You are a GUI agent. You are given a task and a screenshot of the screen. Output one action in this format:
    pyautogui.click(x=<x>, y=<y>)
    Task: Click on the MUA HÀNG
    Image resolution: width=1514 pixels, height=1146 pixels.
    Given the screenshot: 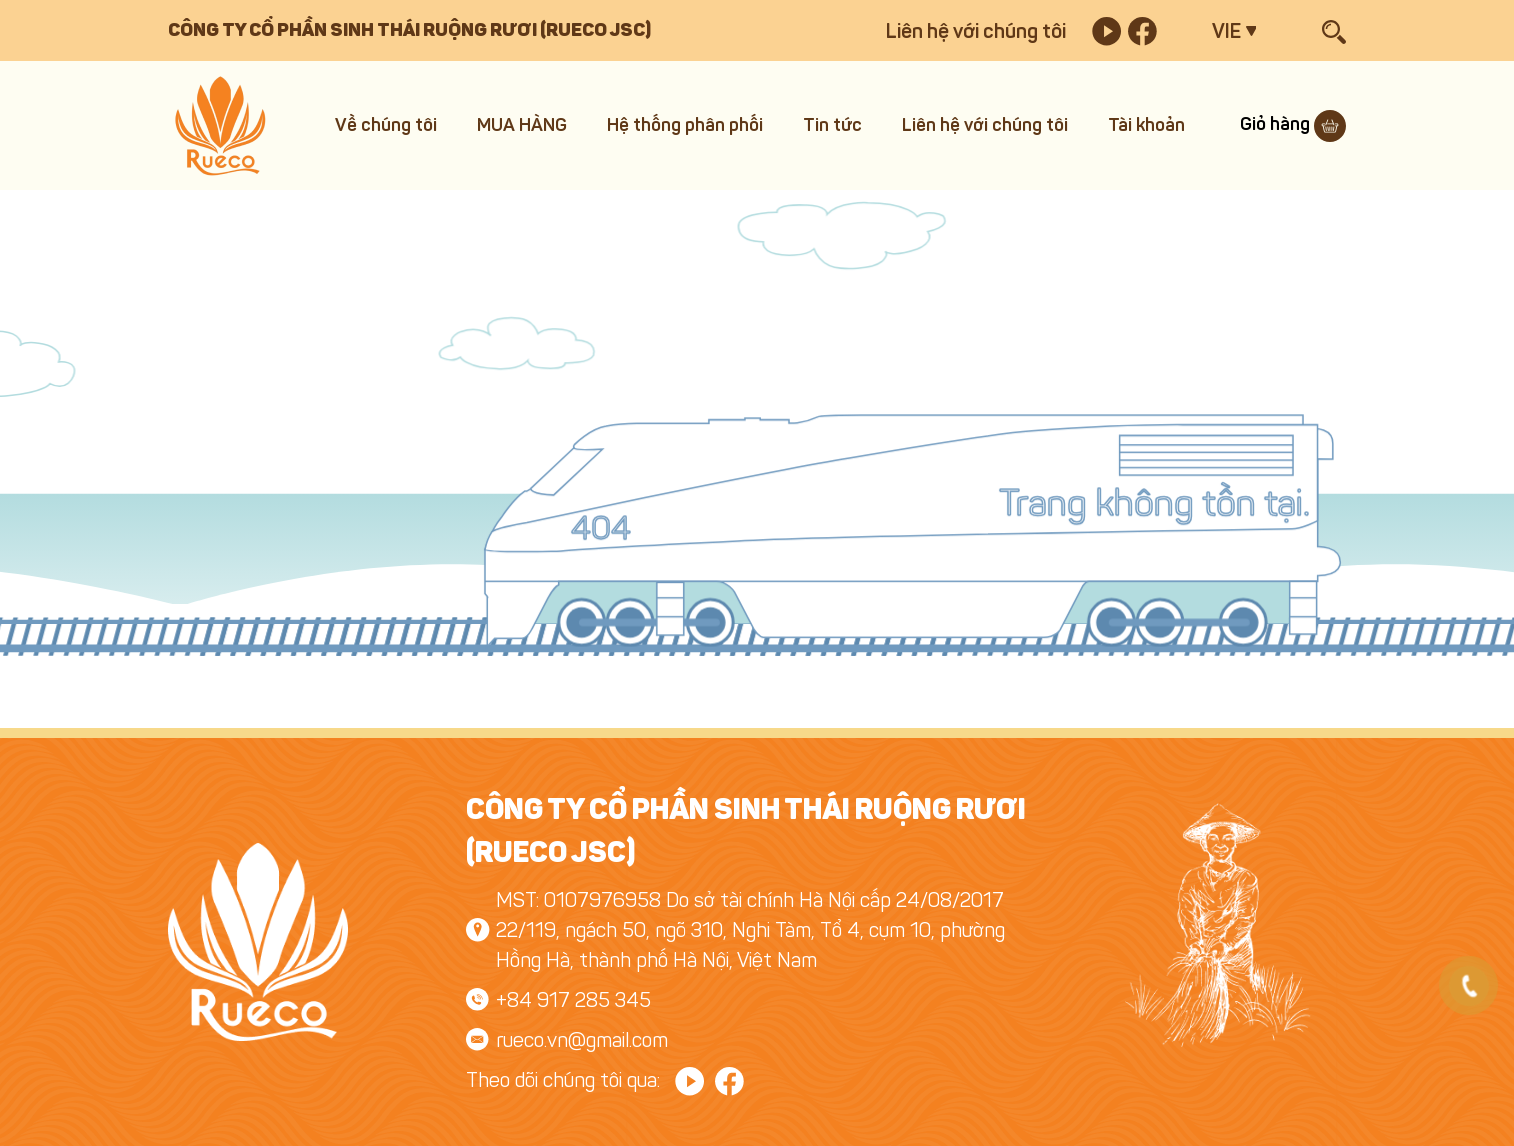 What is the action you would take?
    pyautogui.click(x=522, y=125)
    